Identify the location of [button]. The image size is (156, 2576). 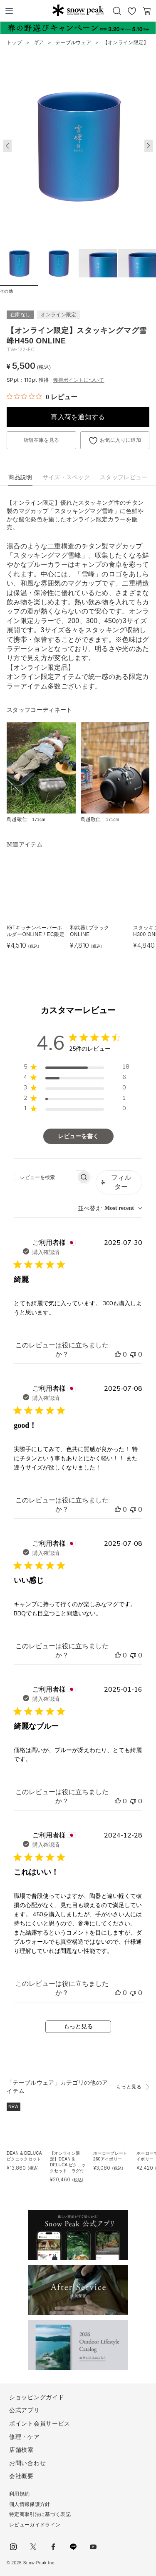
(148, 146).